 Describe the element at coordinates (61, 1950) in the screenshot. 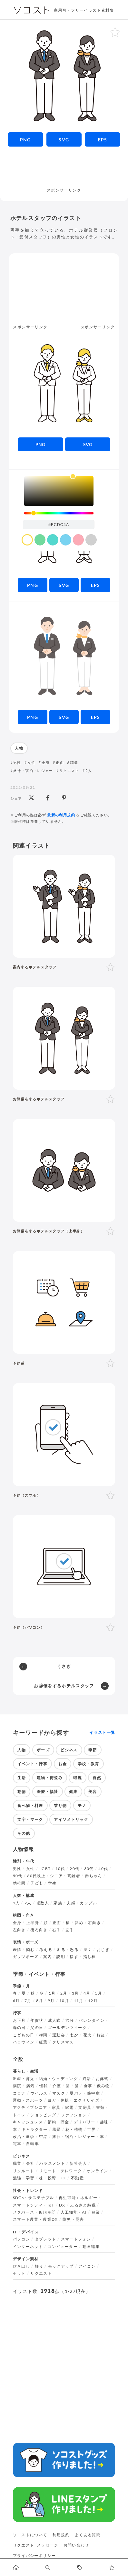

I see `困る` at that location.